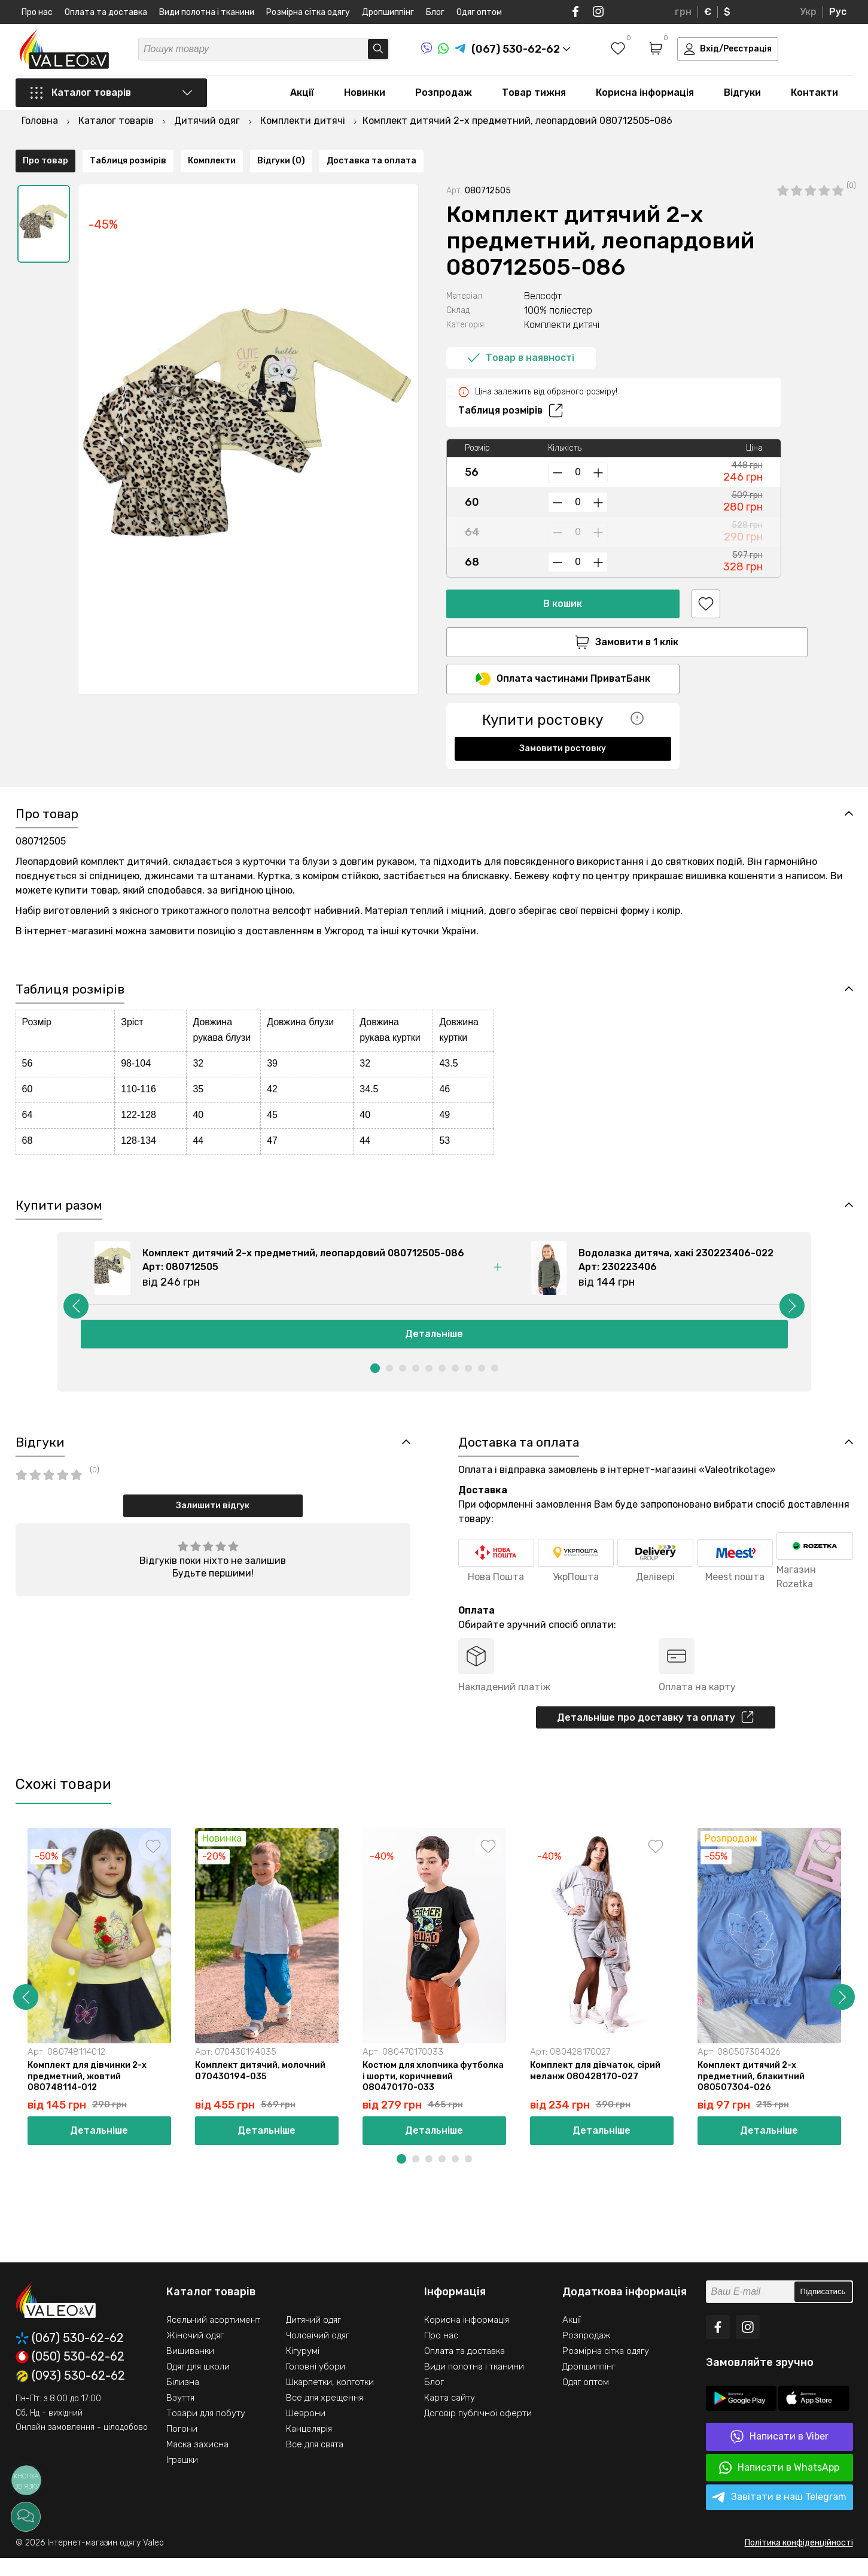 The width and height of the screenshot is (868, 2576). Describe the element at coordinates (823, 2309) in the screenshot. I see `Підписатись` at that location.